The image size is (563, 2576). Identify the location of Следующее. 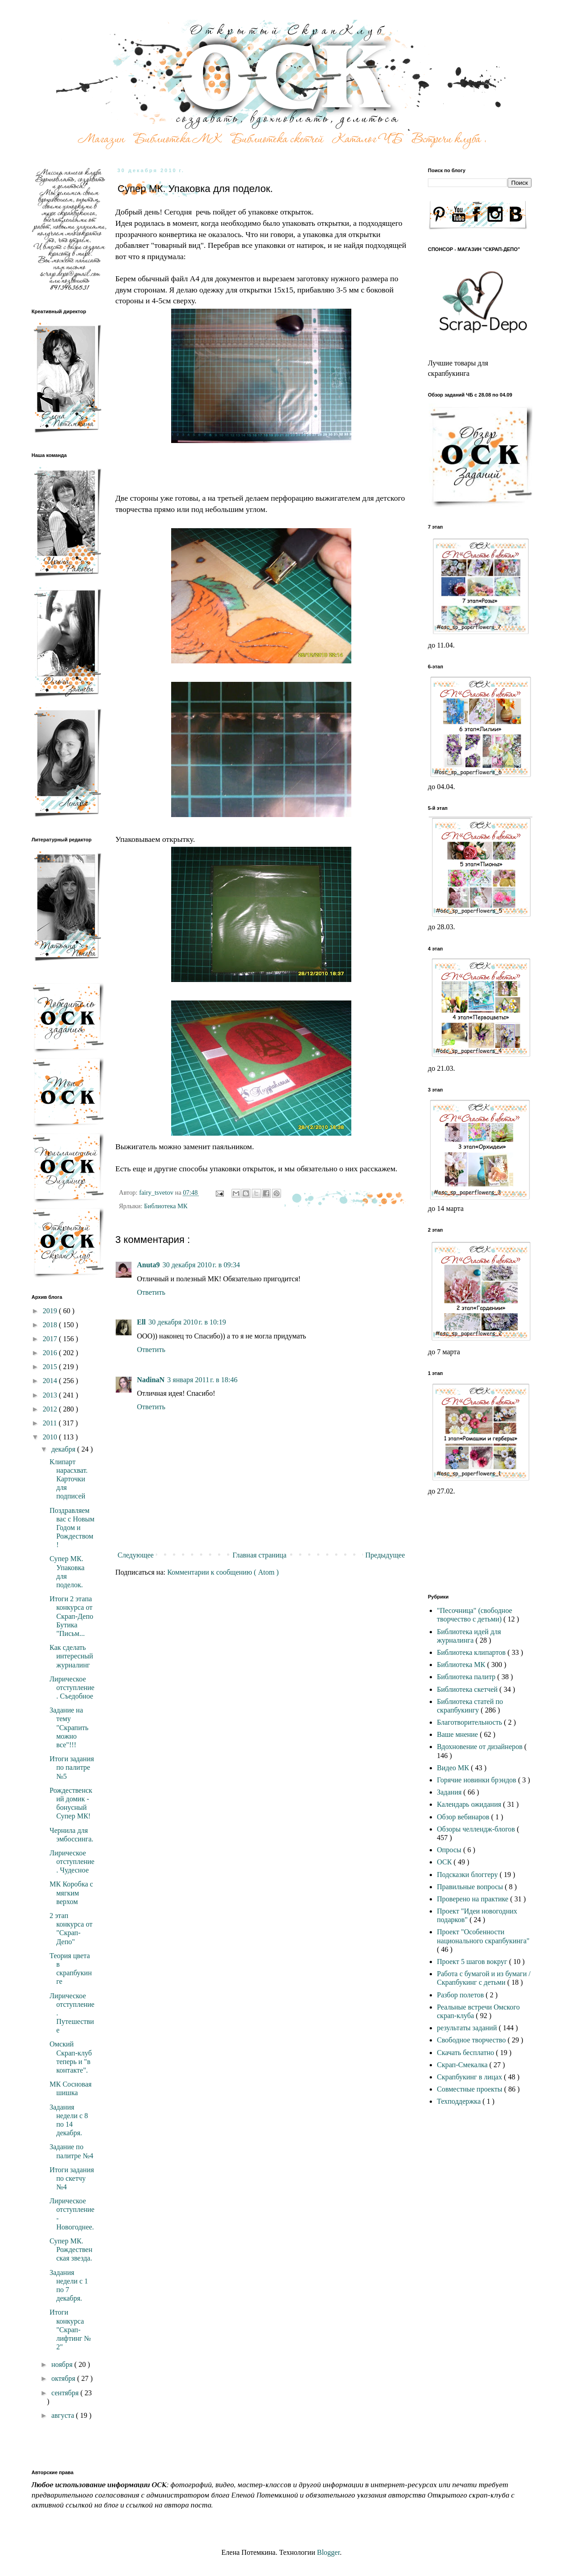
(136, 1555).